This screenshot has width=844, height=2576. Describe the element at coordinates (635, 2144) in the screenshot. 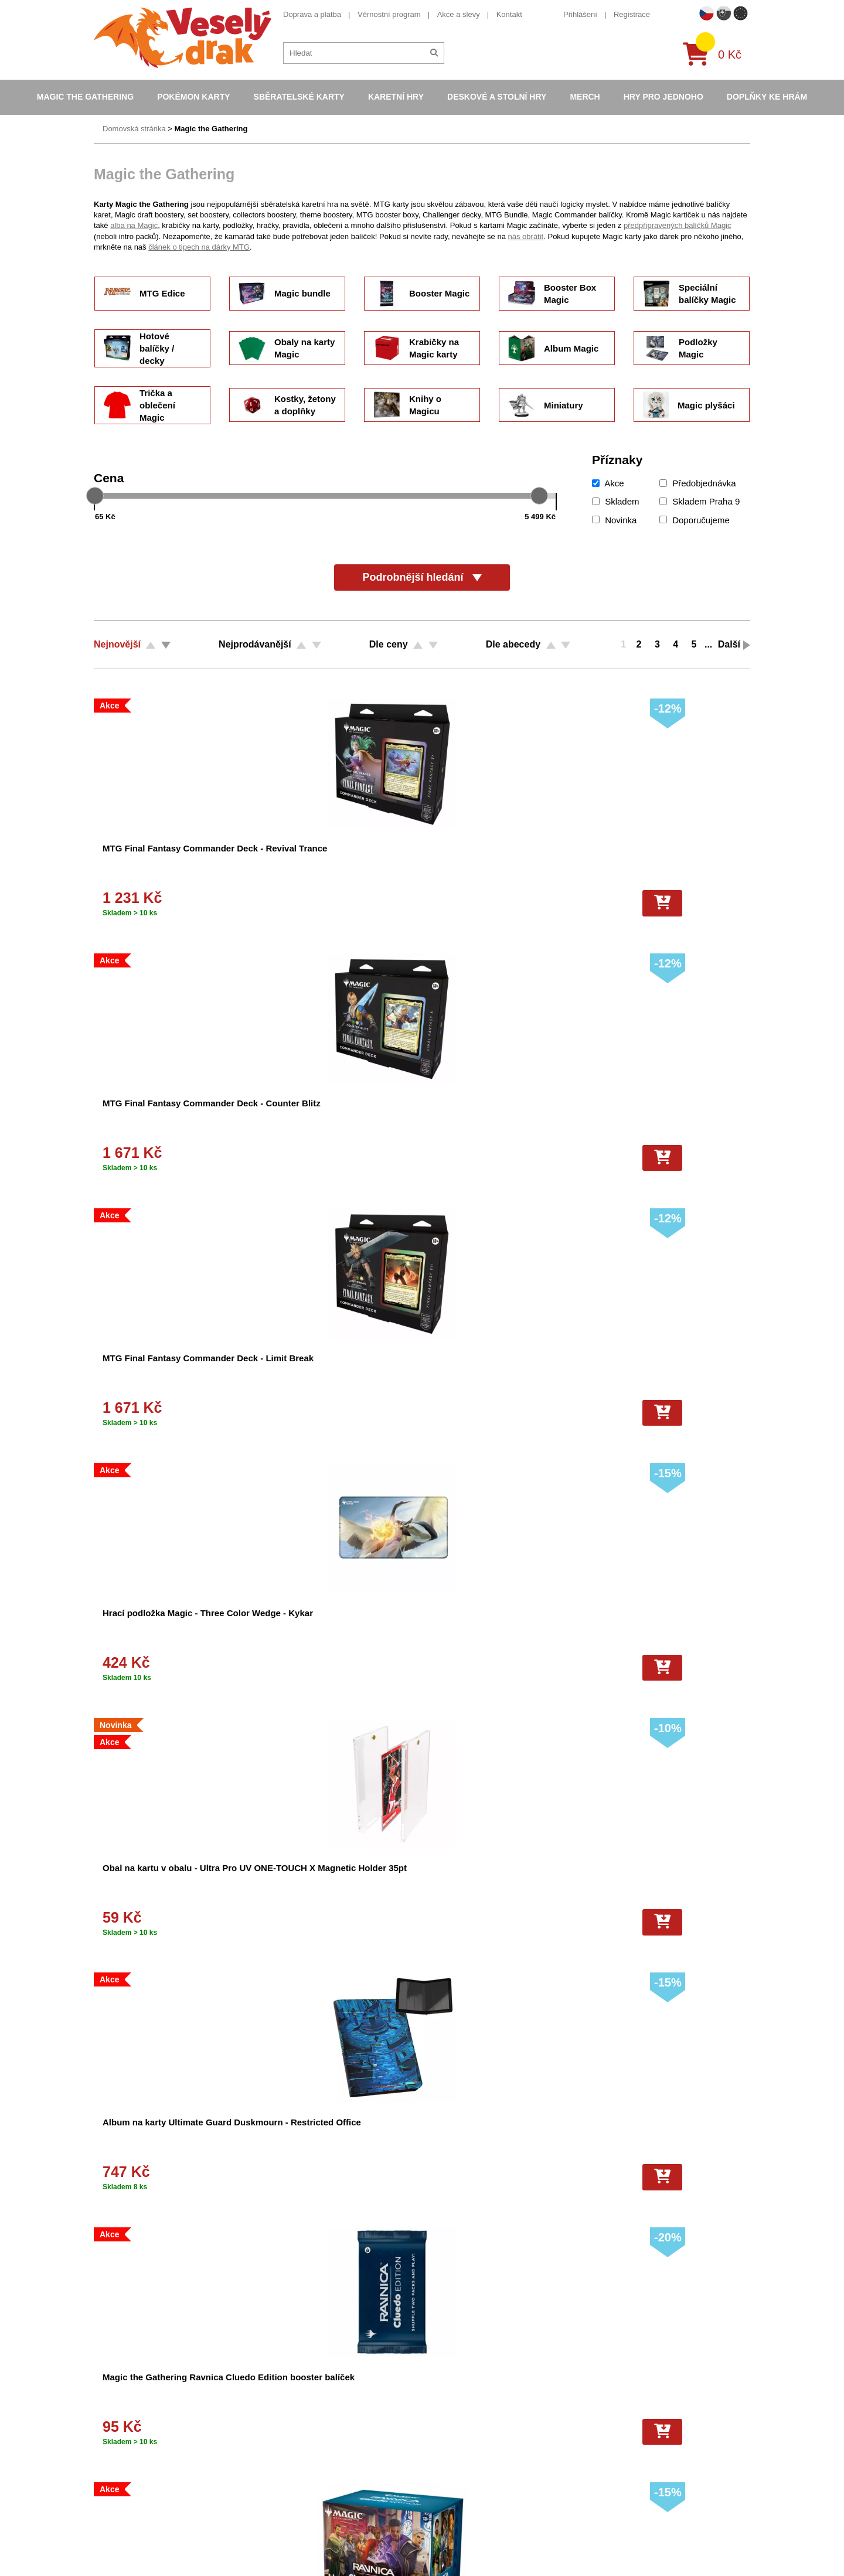

I see `Navštívit CMUS` at that location.